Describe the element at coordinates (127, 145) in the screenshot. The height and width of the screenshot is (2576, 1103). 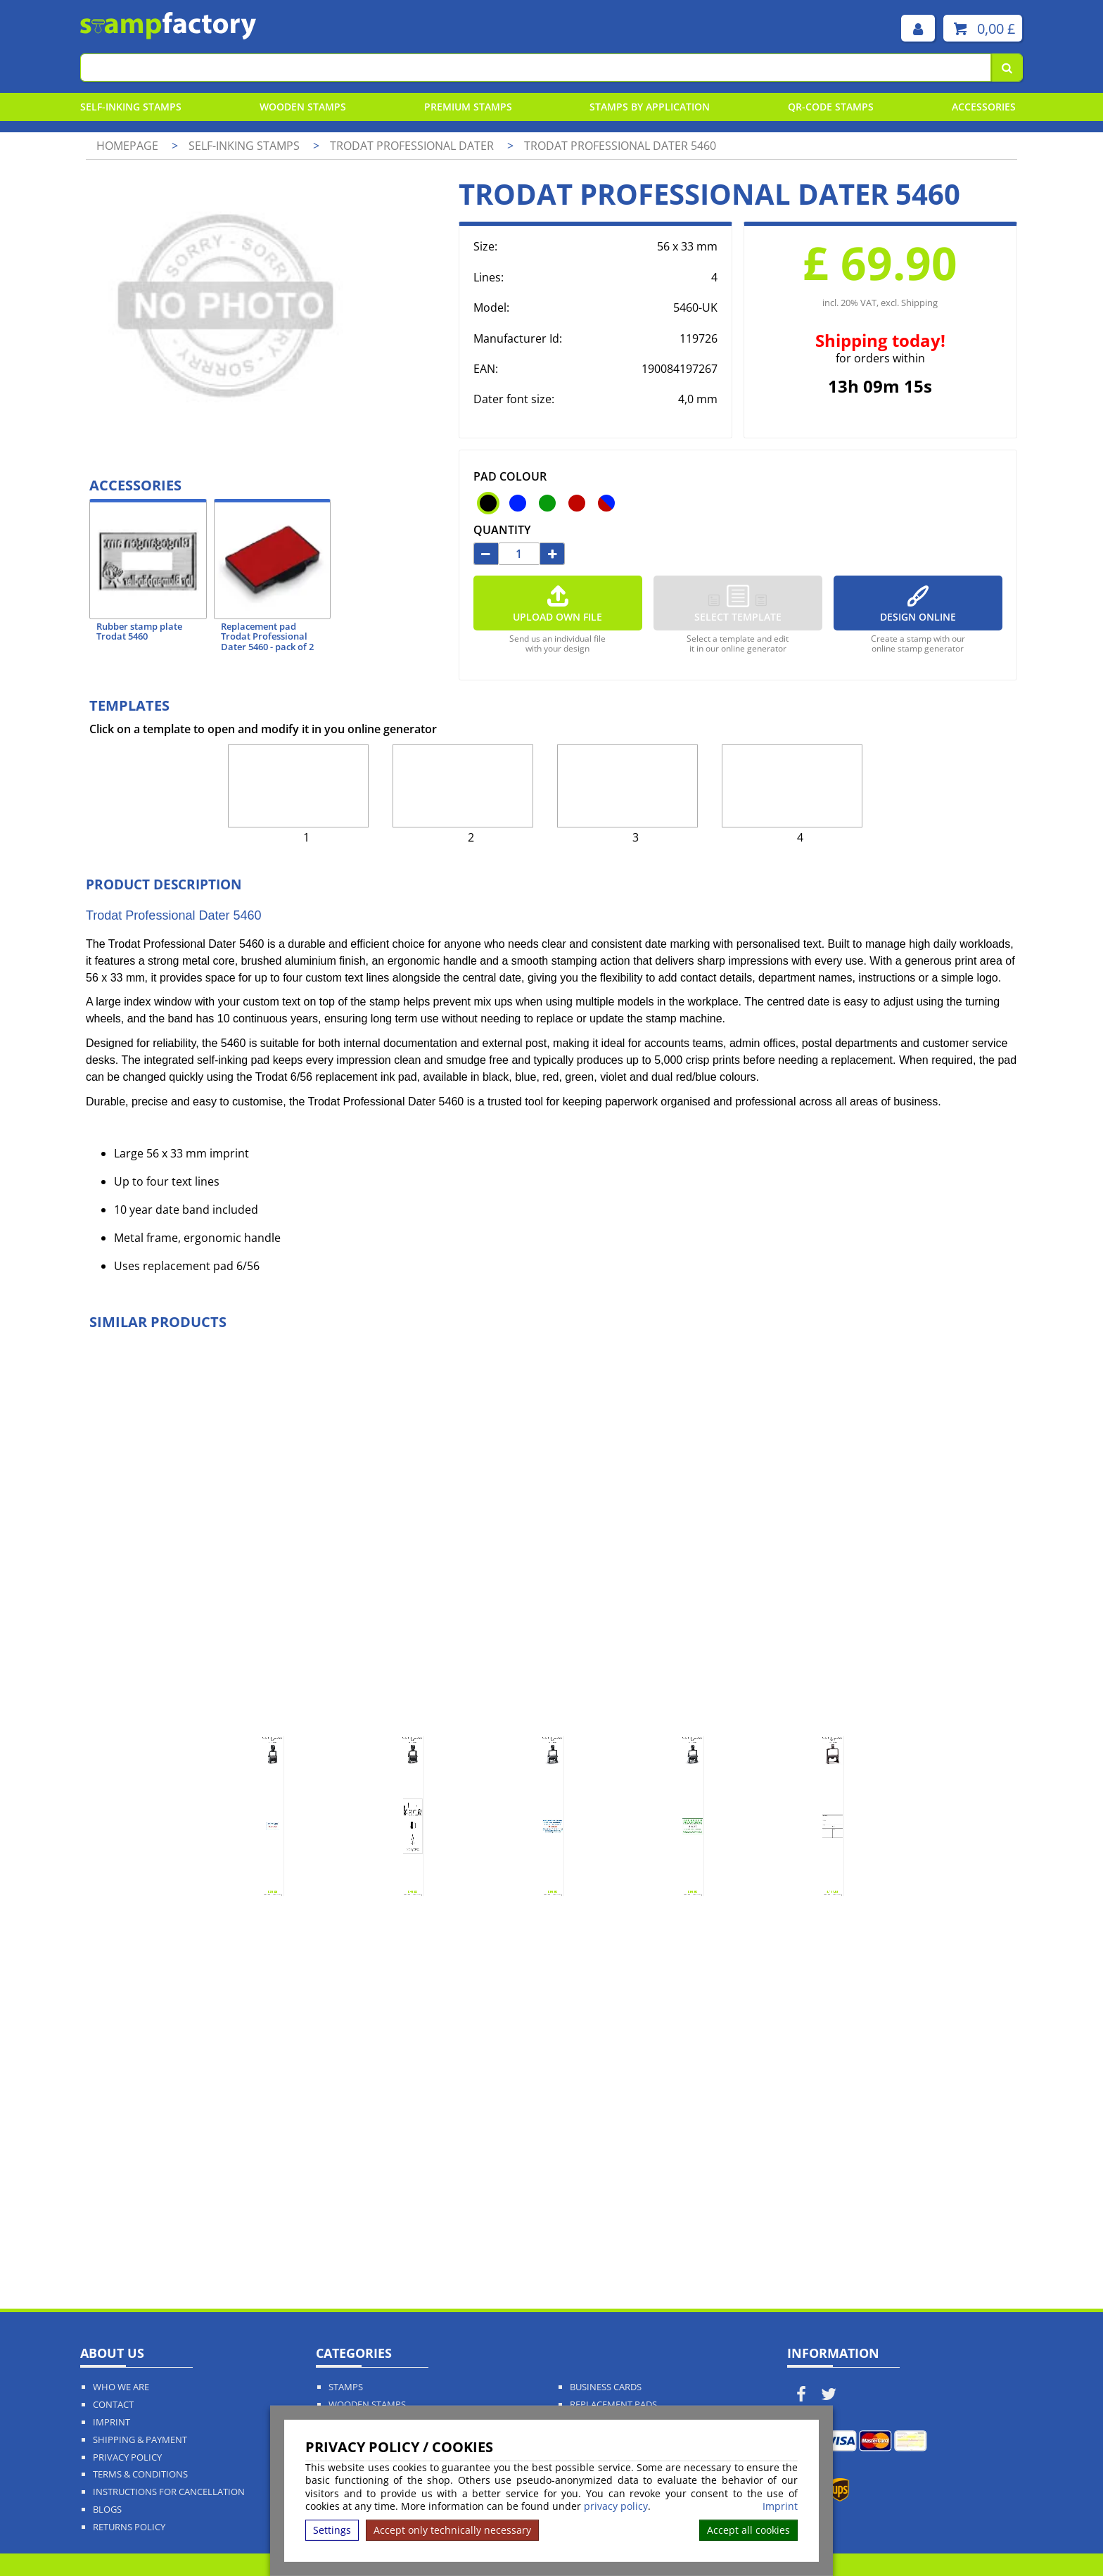
I see `Homepage` at that location.